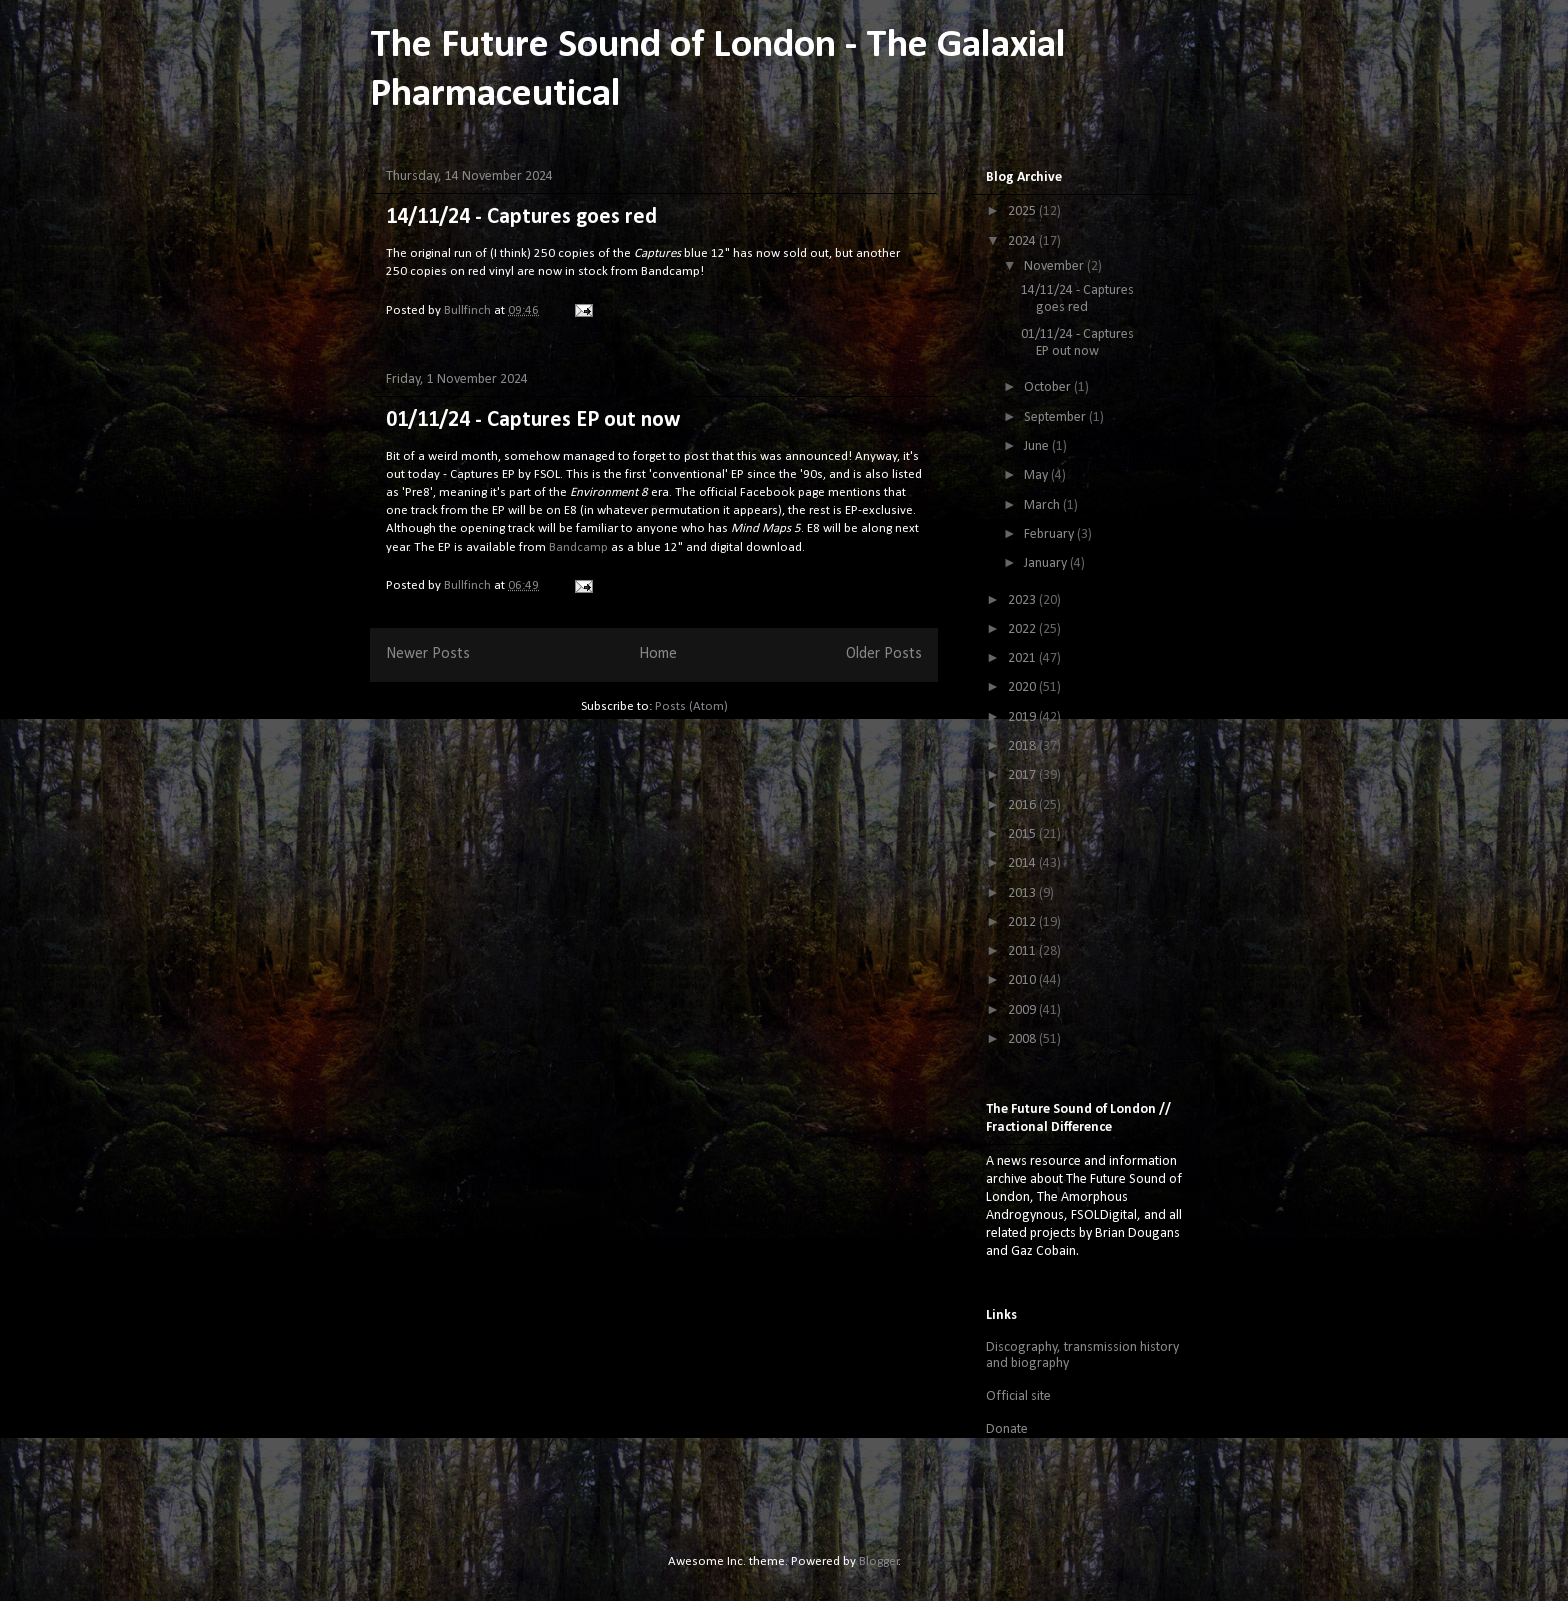  Describe the element at coordinates (1023, 241) in the screenshot. I see `2024` at that location.